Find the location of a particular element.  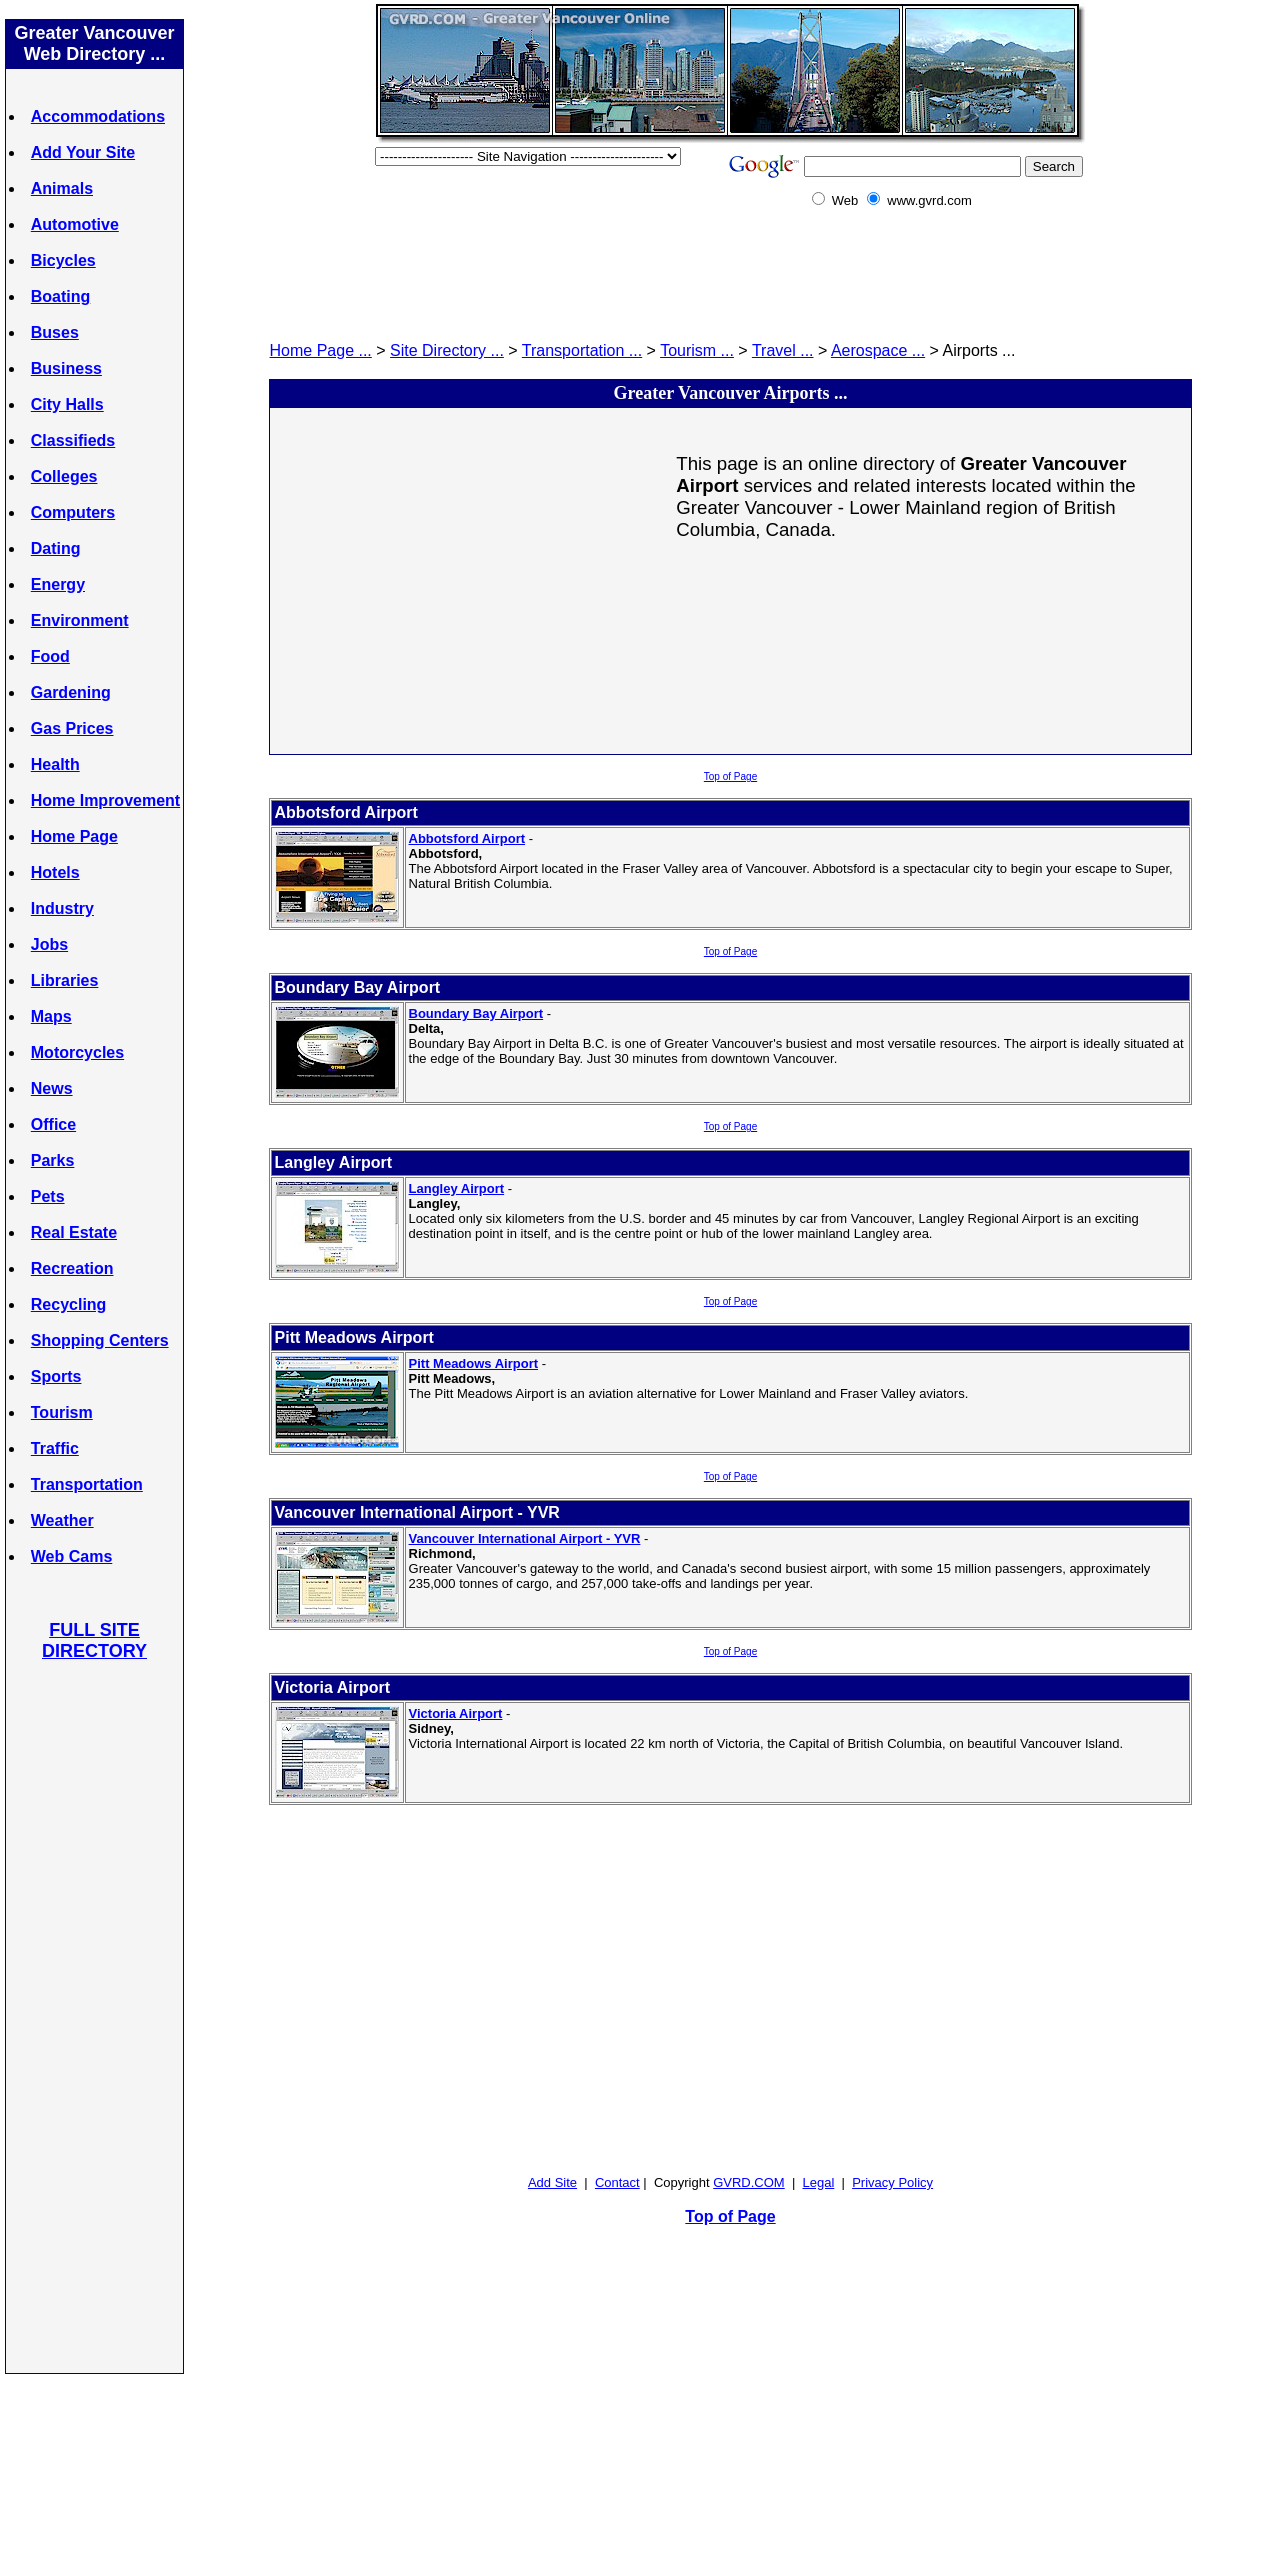

Industry is located at coordinates (62, 908).